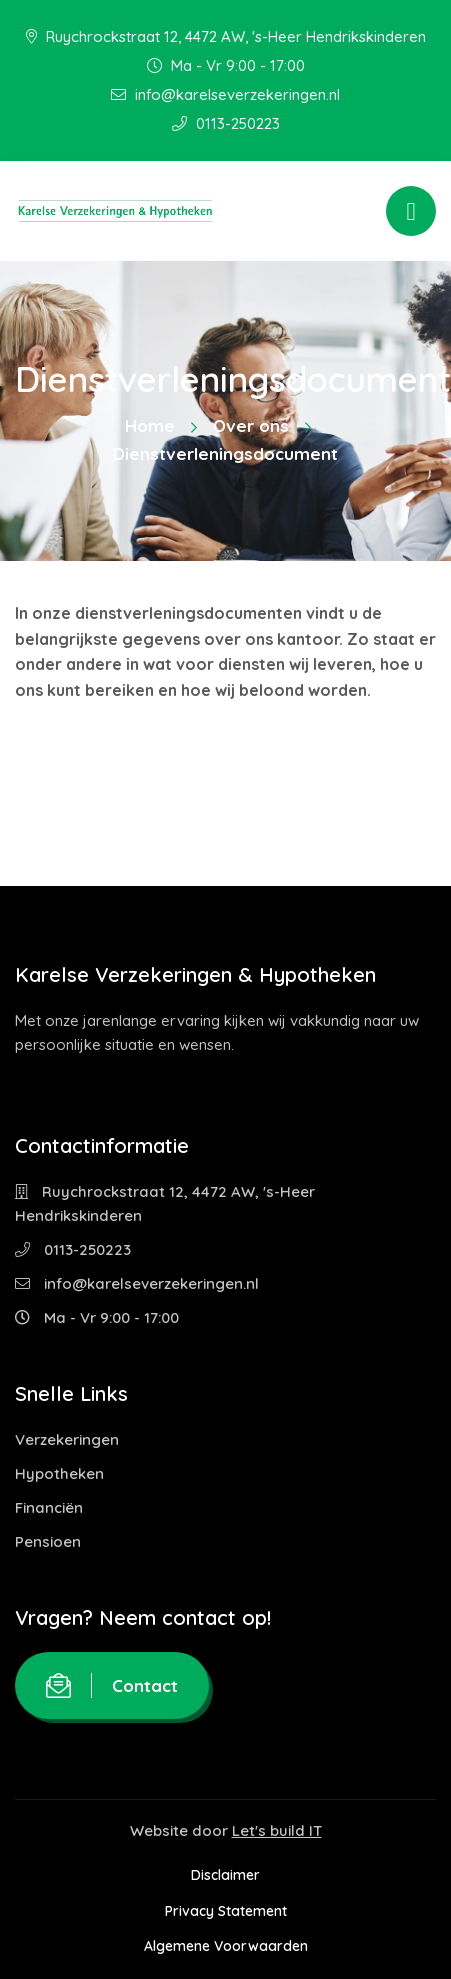  I want to click on 0113-250223, so click(226, 123).